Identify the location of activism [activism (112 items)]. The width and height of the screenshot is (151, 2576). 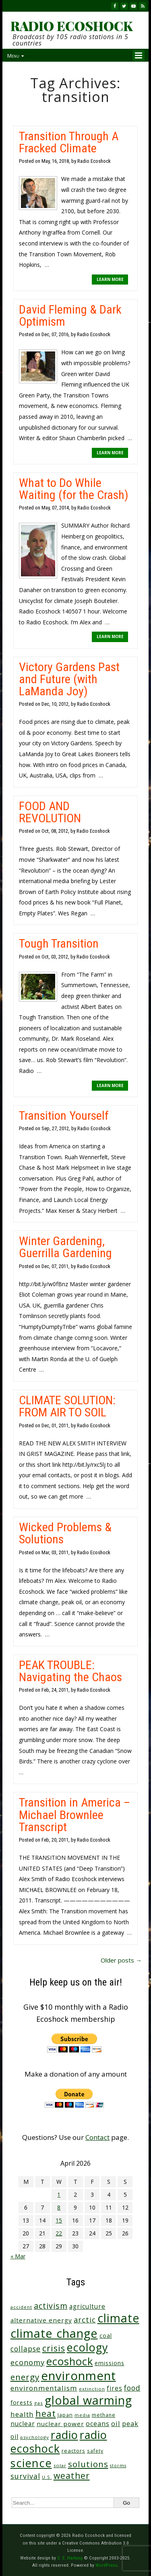
(51, 2305).